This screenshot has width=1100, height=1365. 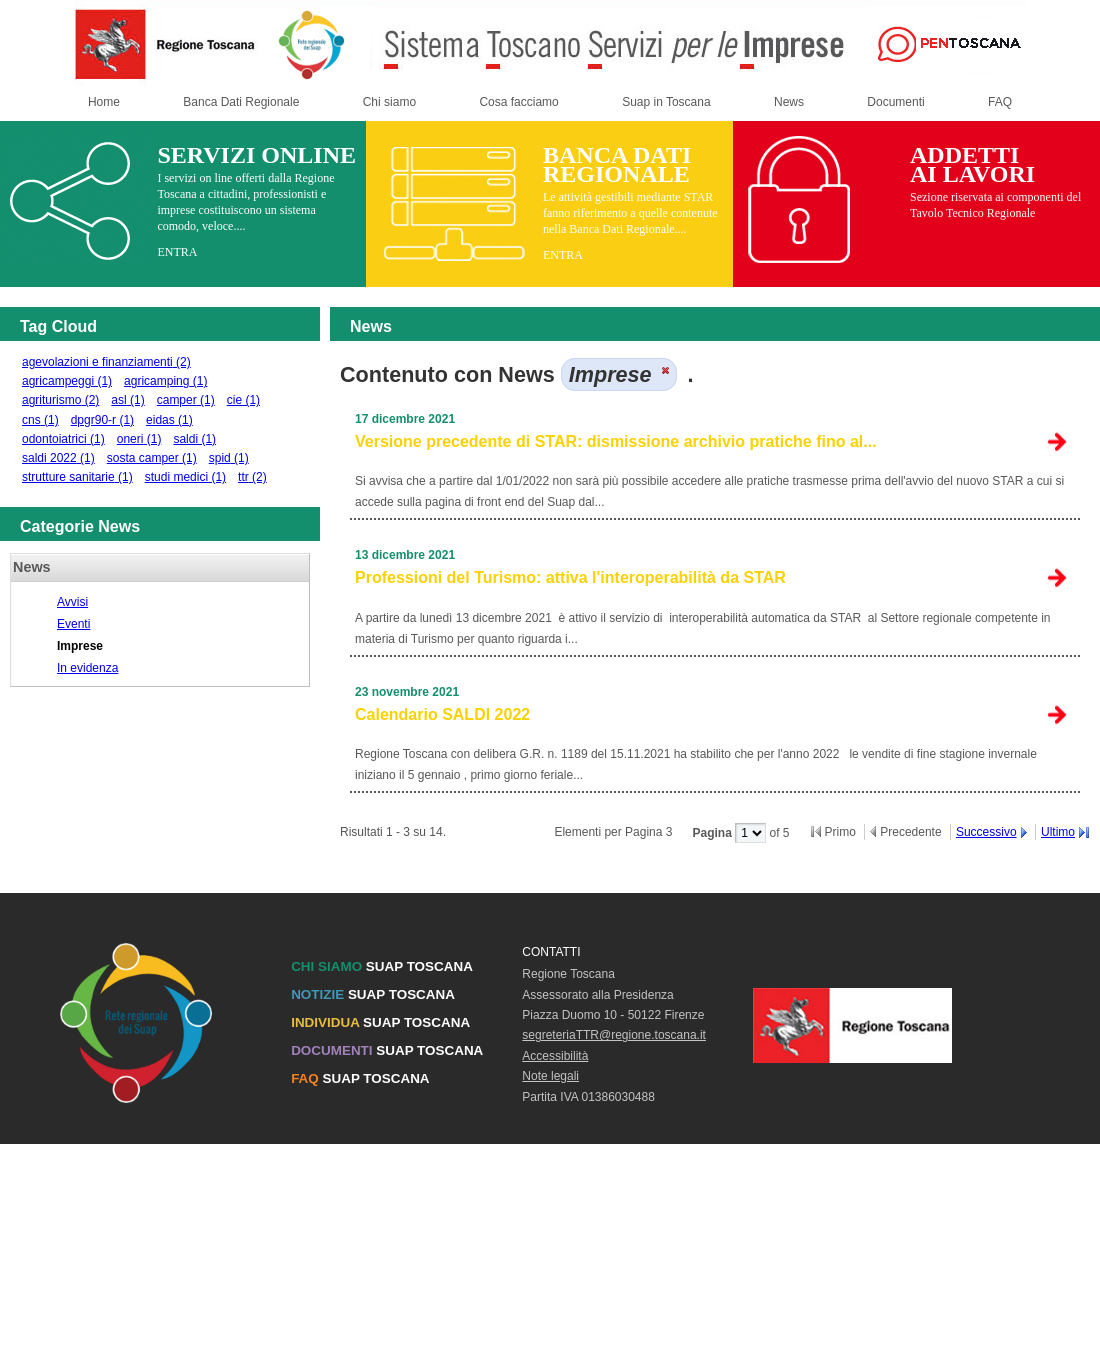 What do you see at coordinates (169, 420) in the screenshot?
I see `eidas` at bounding box center [169, 420].